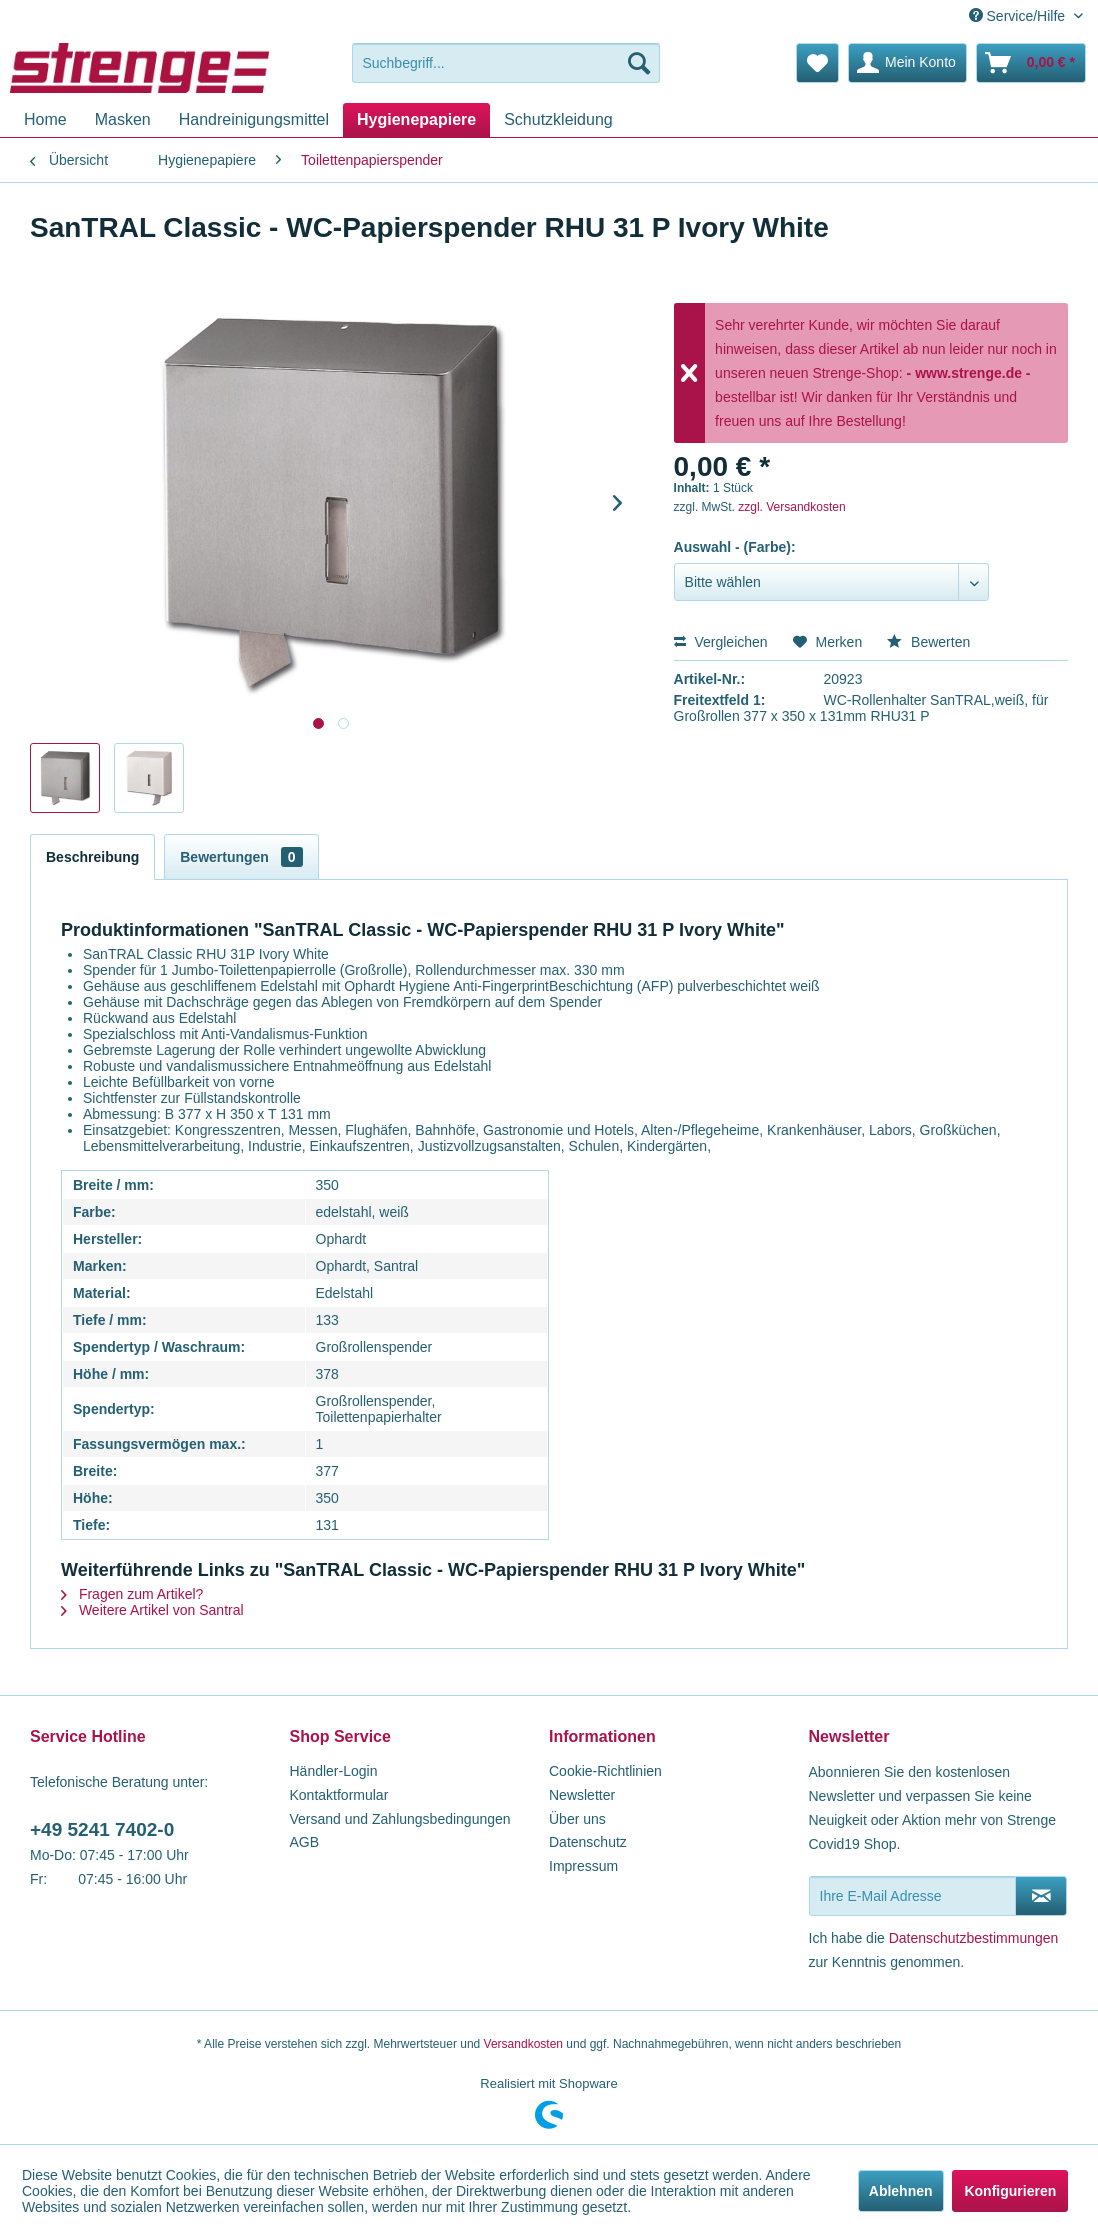 The image size is (1098, 2237). I want to click on [Home], so click(45, 120).